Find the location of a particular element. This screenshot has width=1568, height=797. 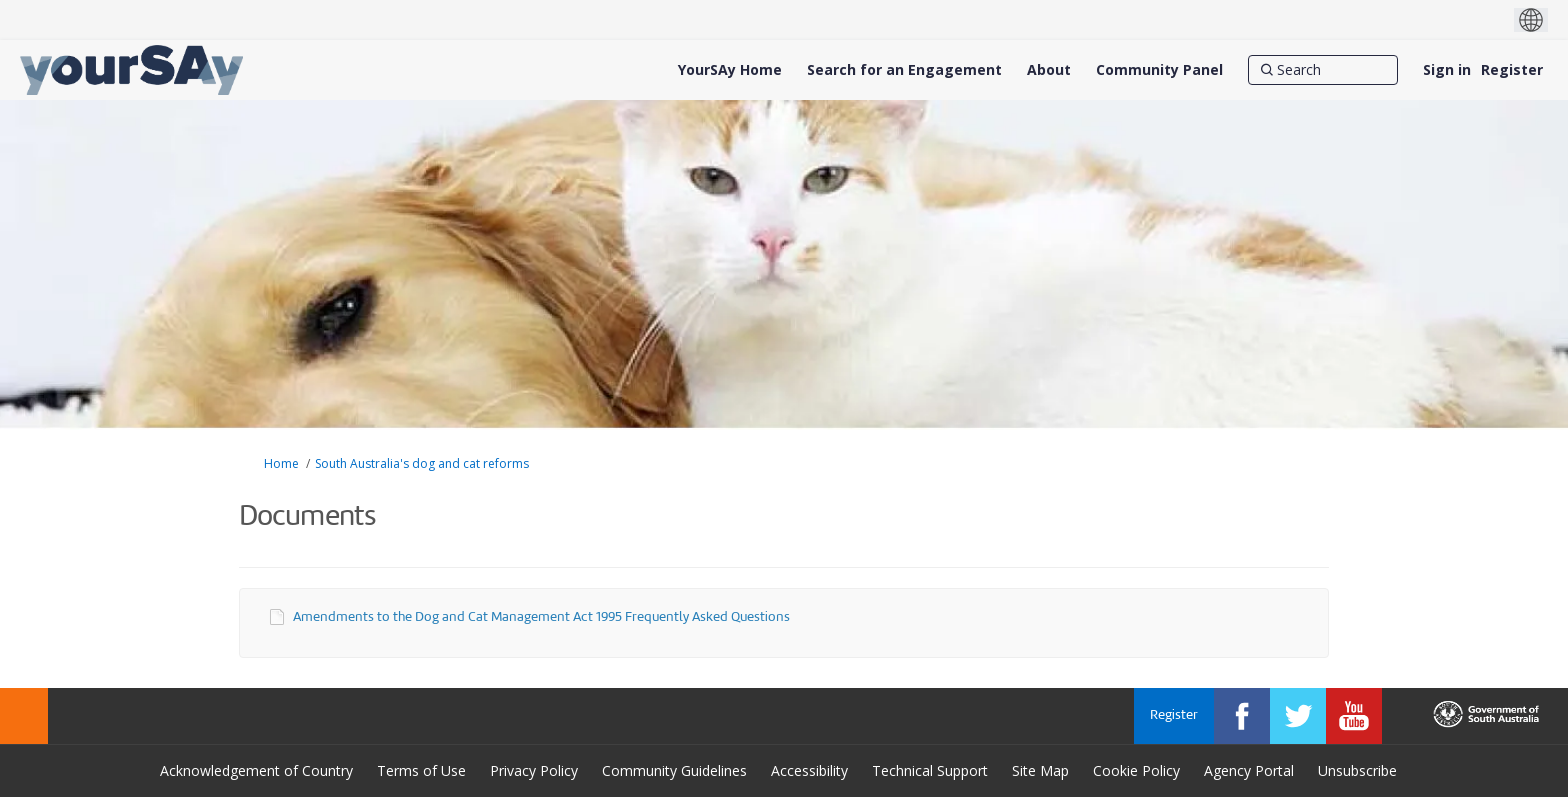

[YourSAy on Youtube] is located at coordinates (1354, 716).